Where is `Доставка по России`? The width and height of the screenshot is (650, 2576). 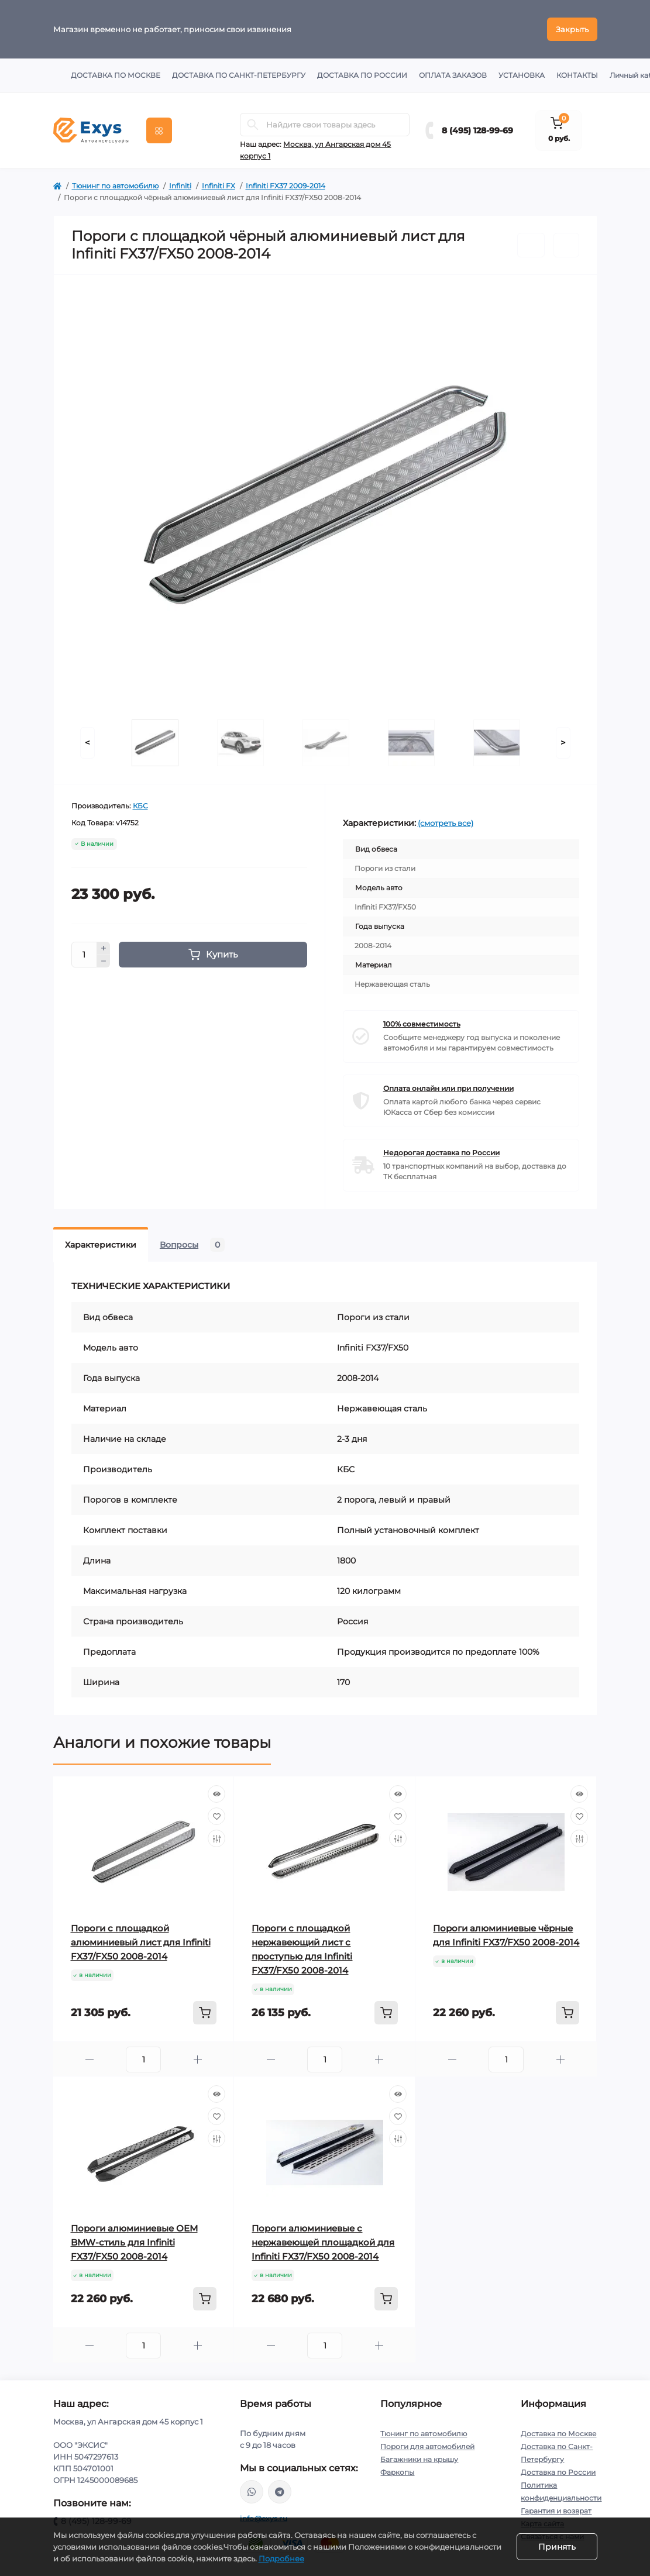 Доставка по России is located at coordinates (362, 75).